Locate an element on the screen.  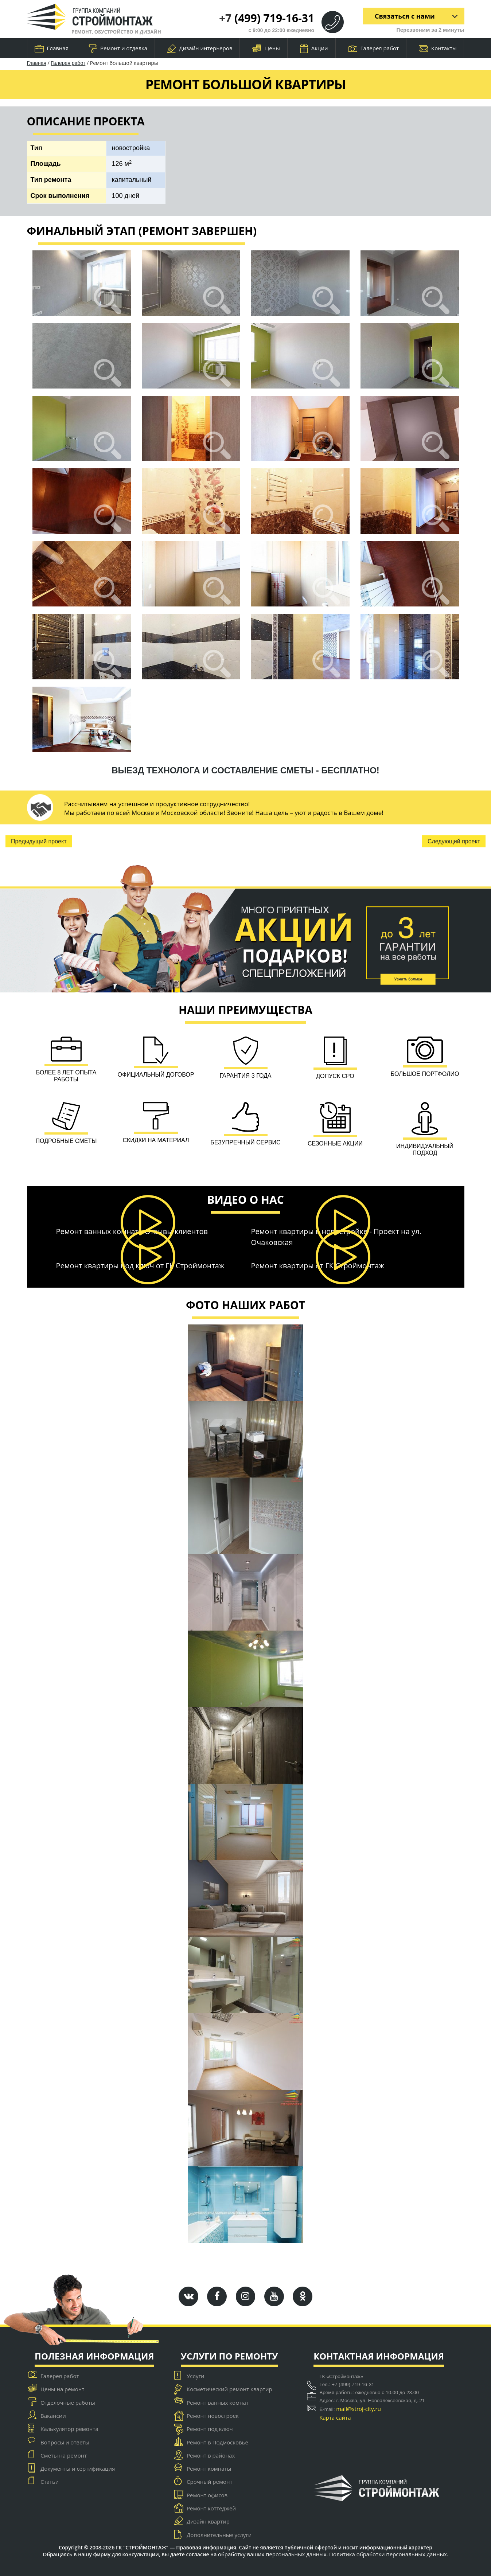
Отделочные работы is located at coordinates (67, 2402).